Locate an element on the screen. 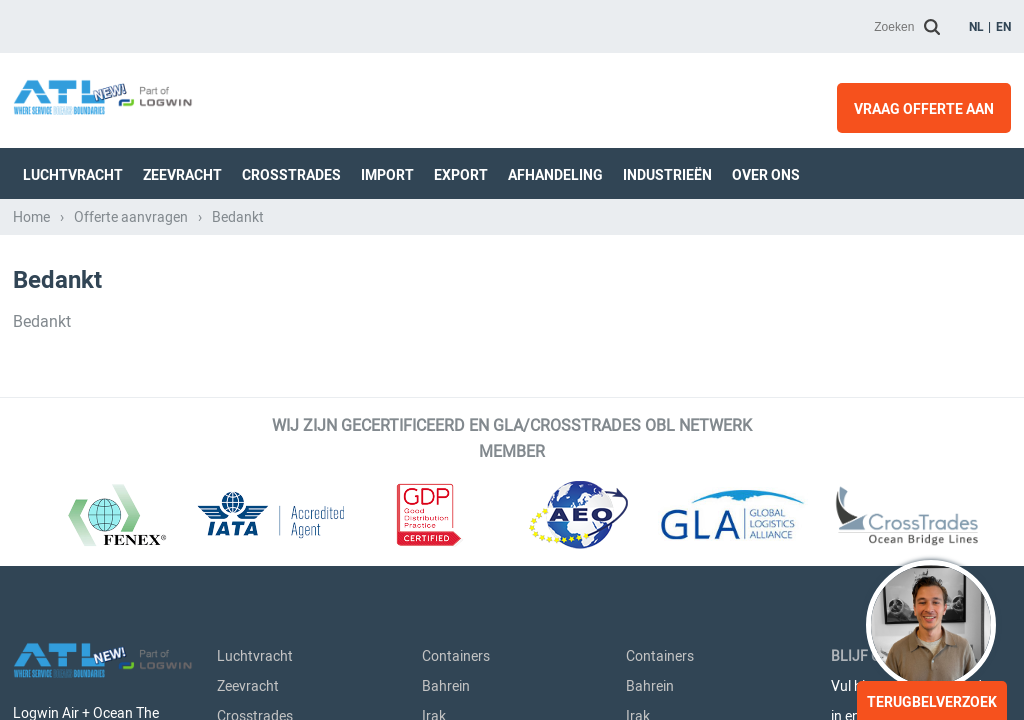 The width and height of the screenshot is (1024, 720). Afhandeling is located at coordinates (254, 346).